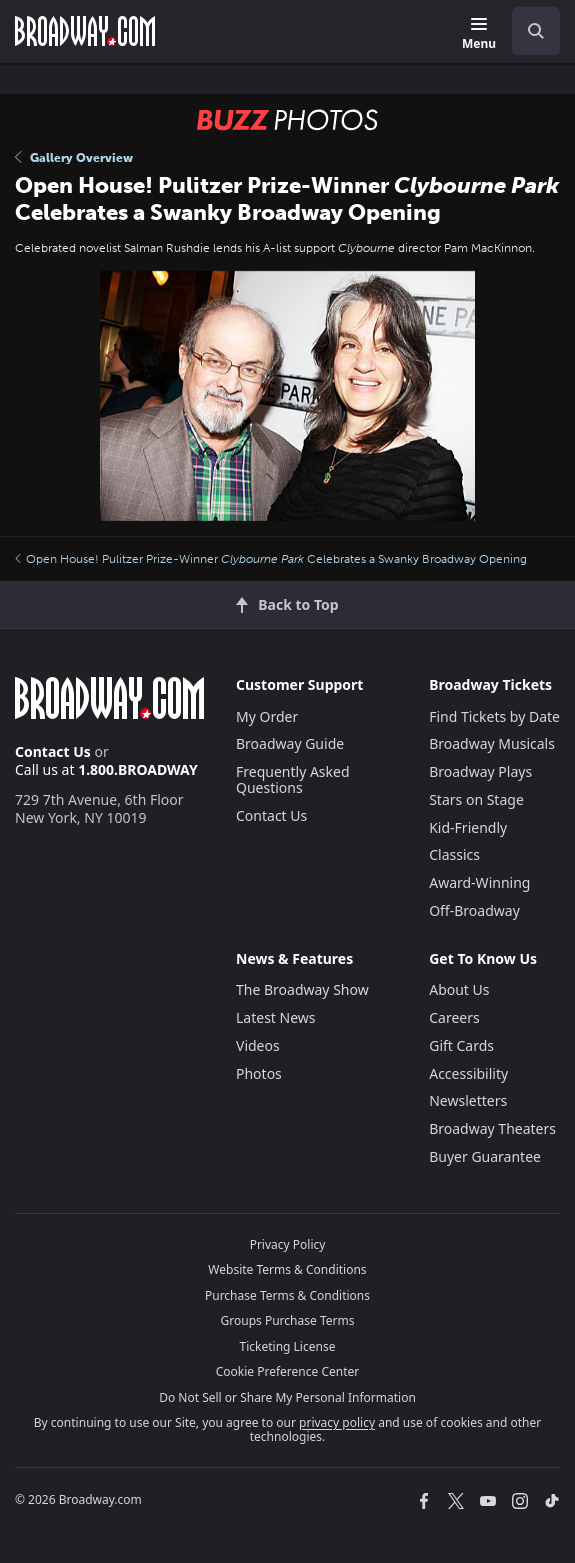  I want to click on Do Not Sell or Share My Personal Information, so click(287, 1397).